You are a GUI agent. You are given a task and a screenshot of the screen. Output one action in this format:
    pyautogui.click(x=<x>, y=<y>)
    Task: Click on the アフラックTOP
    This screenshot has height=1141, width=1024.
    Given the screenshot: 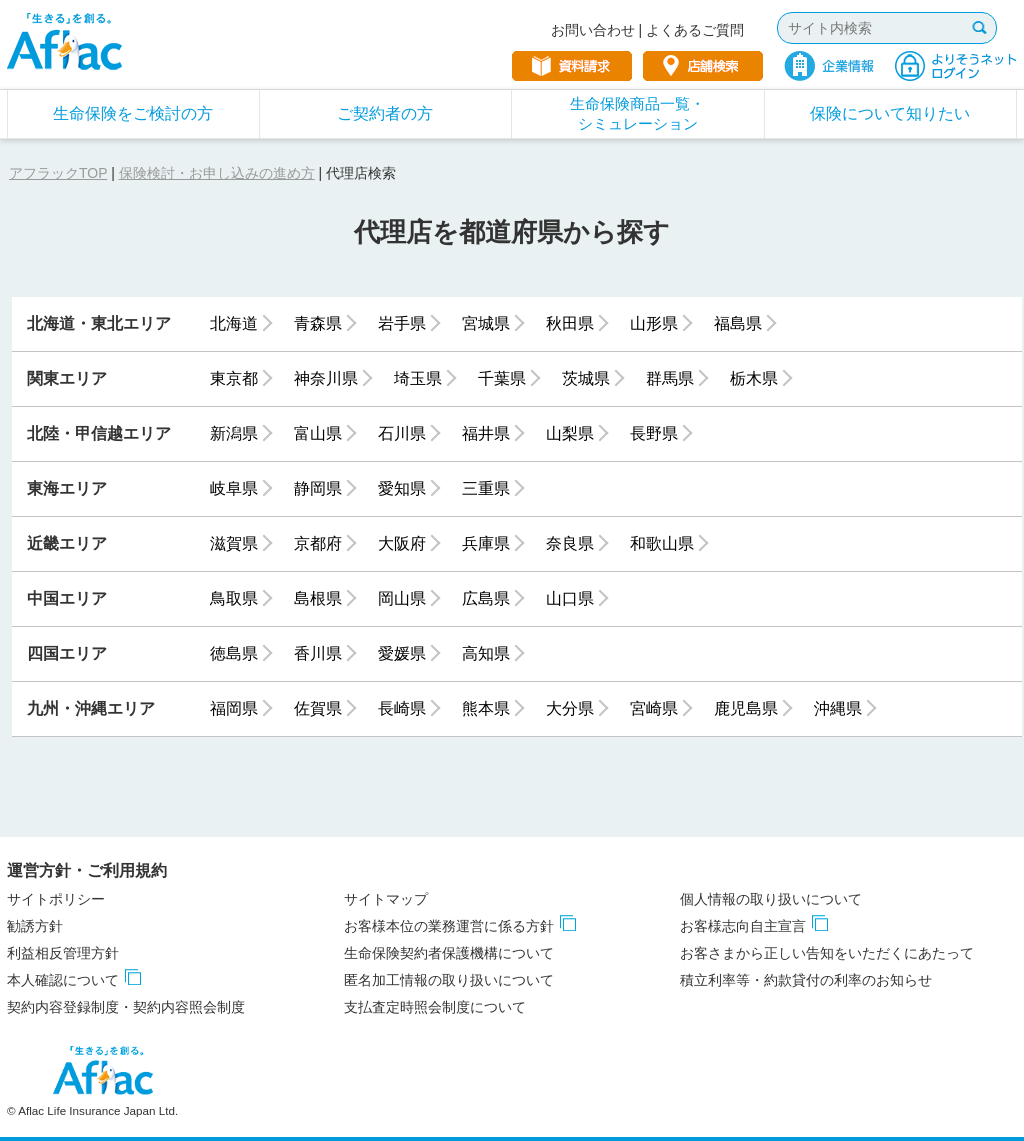 What is the action you would take?
    pyautogui.click(x=58, y=173)
    